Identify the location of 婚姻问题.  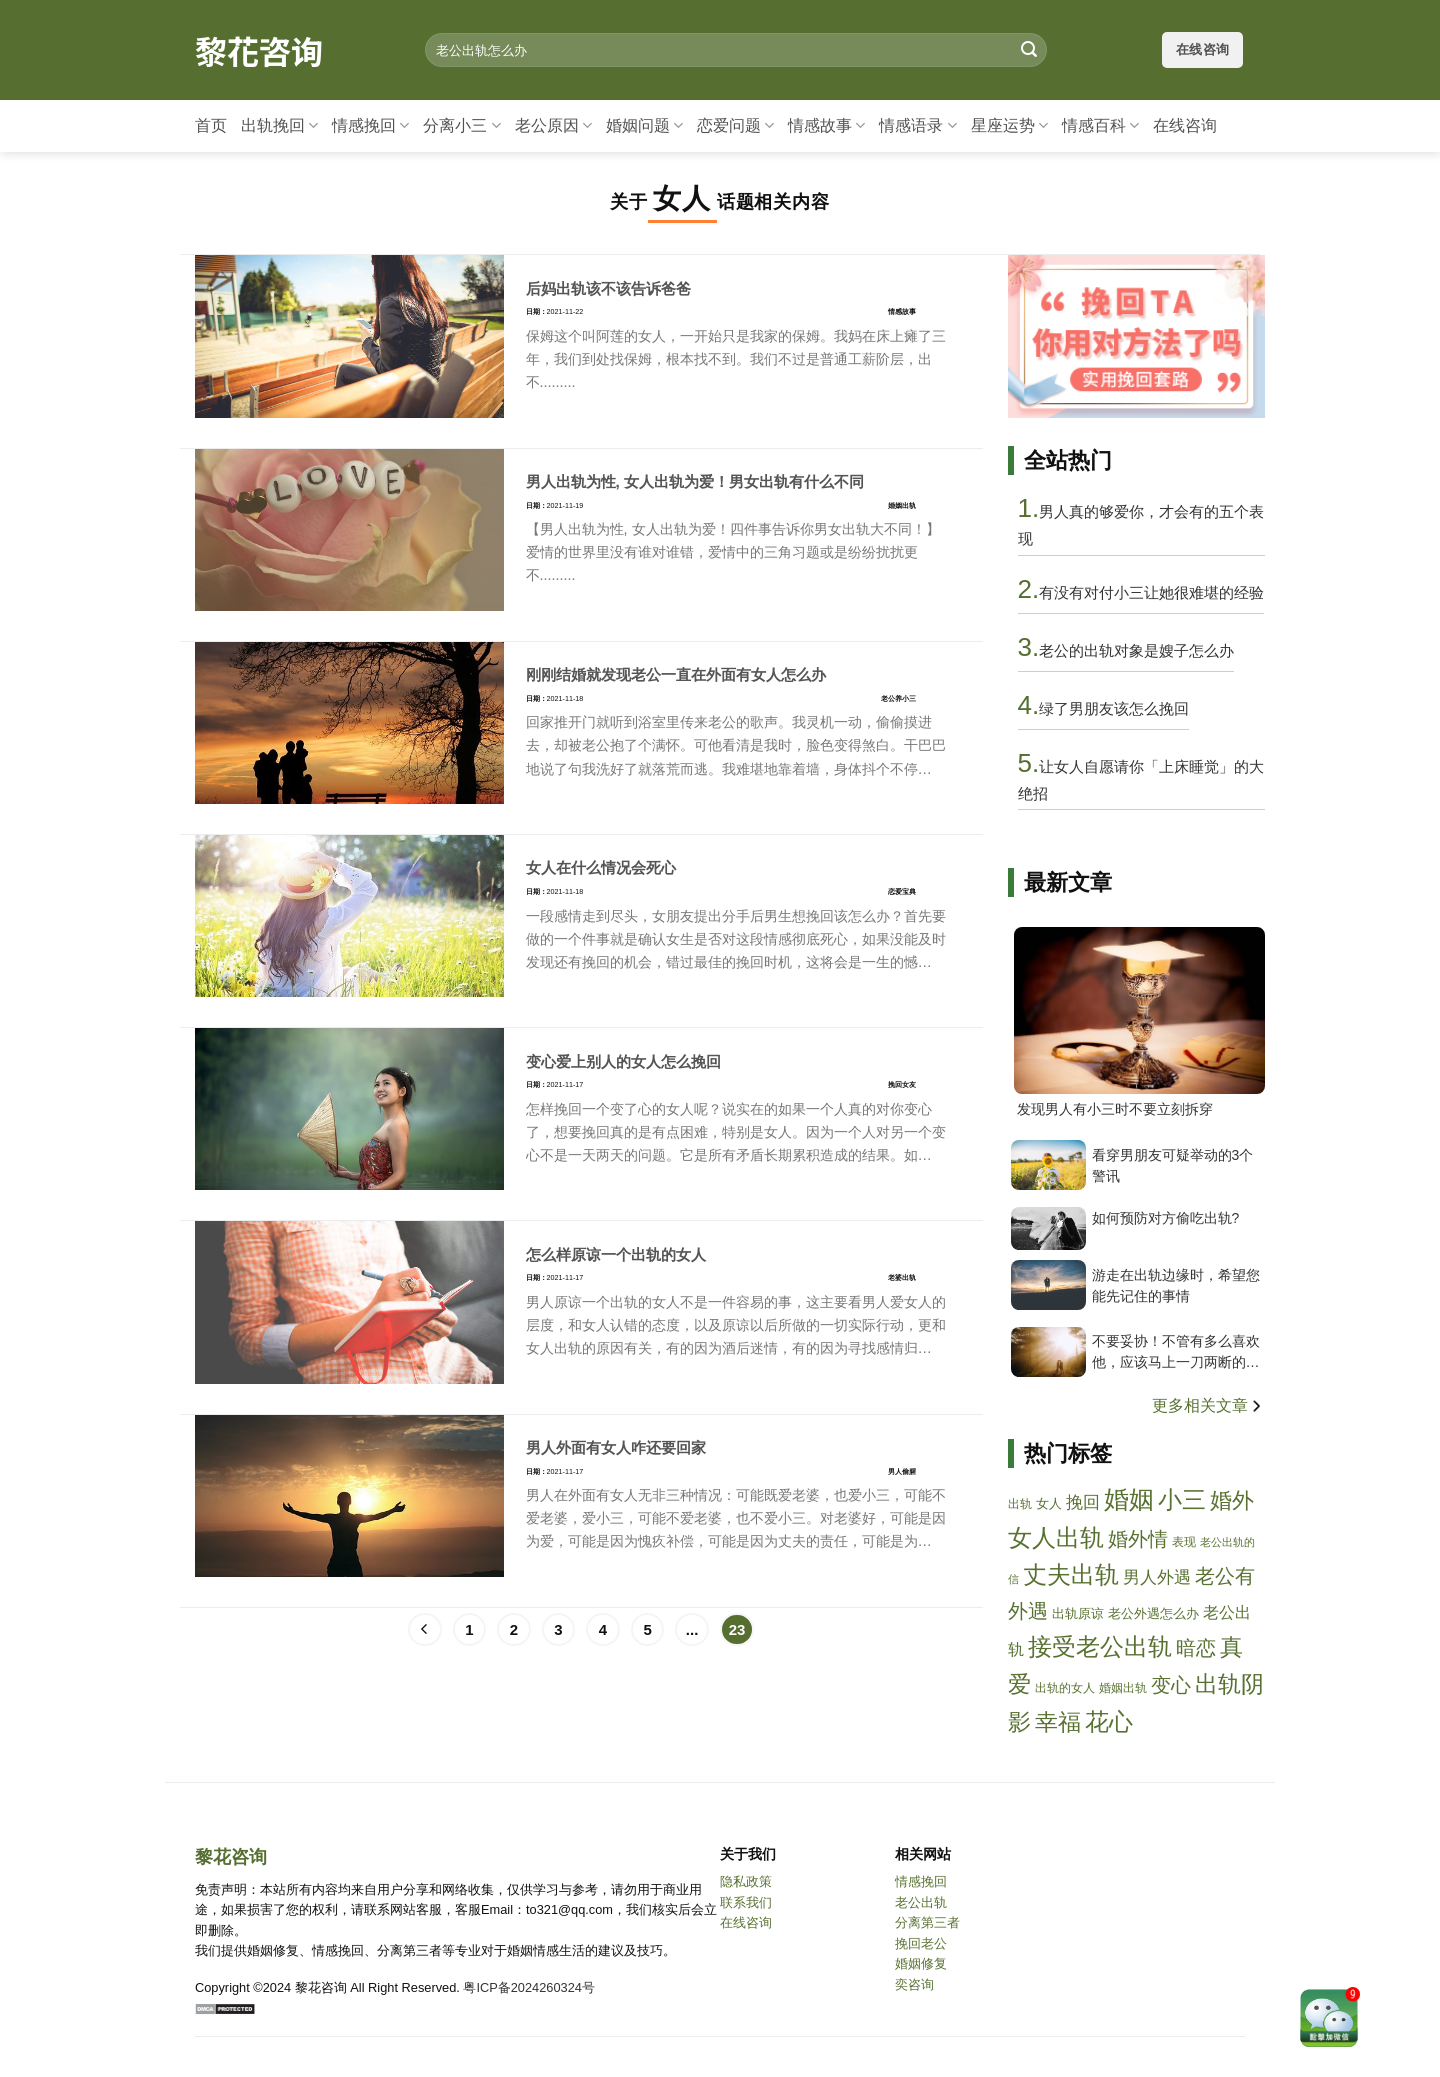
(644, 125).